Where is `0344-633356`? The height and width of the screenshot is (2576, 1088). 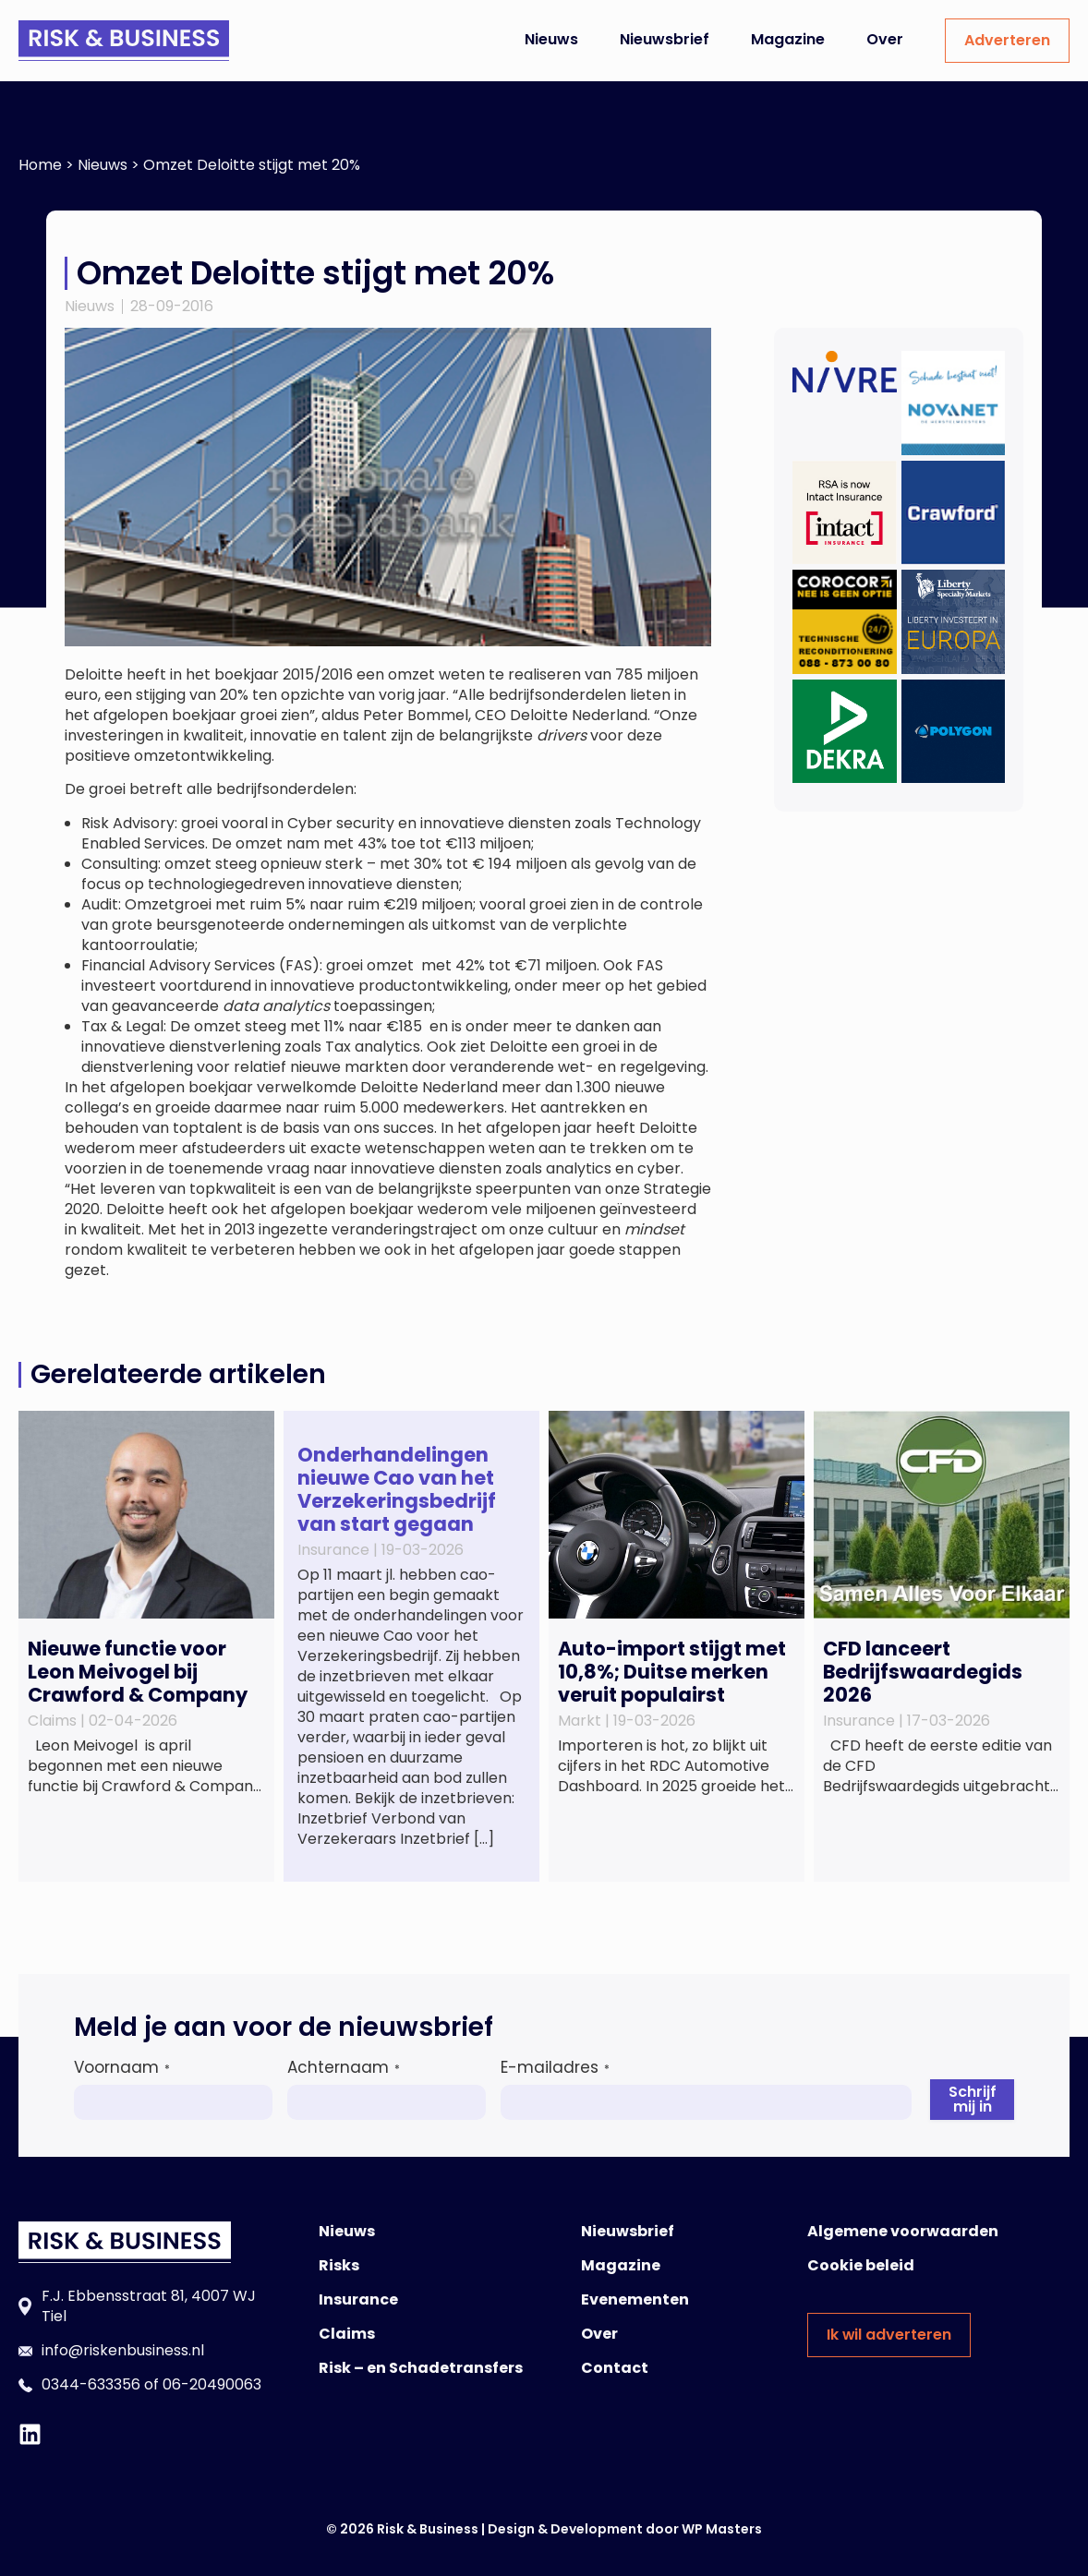
0344-633356 is located at coordinates (91, 2384).